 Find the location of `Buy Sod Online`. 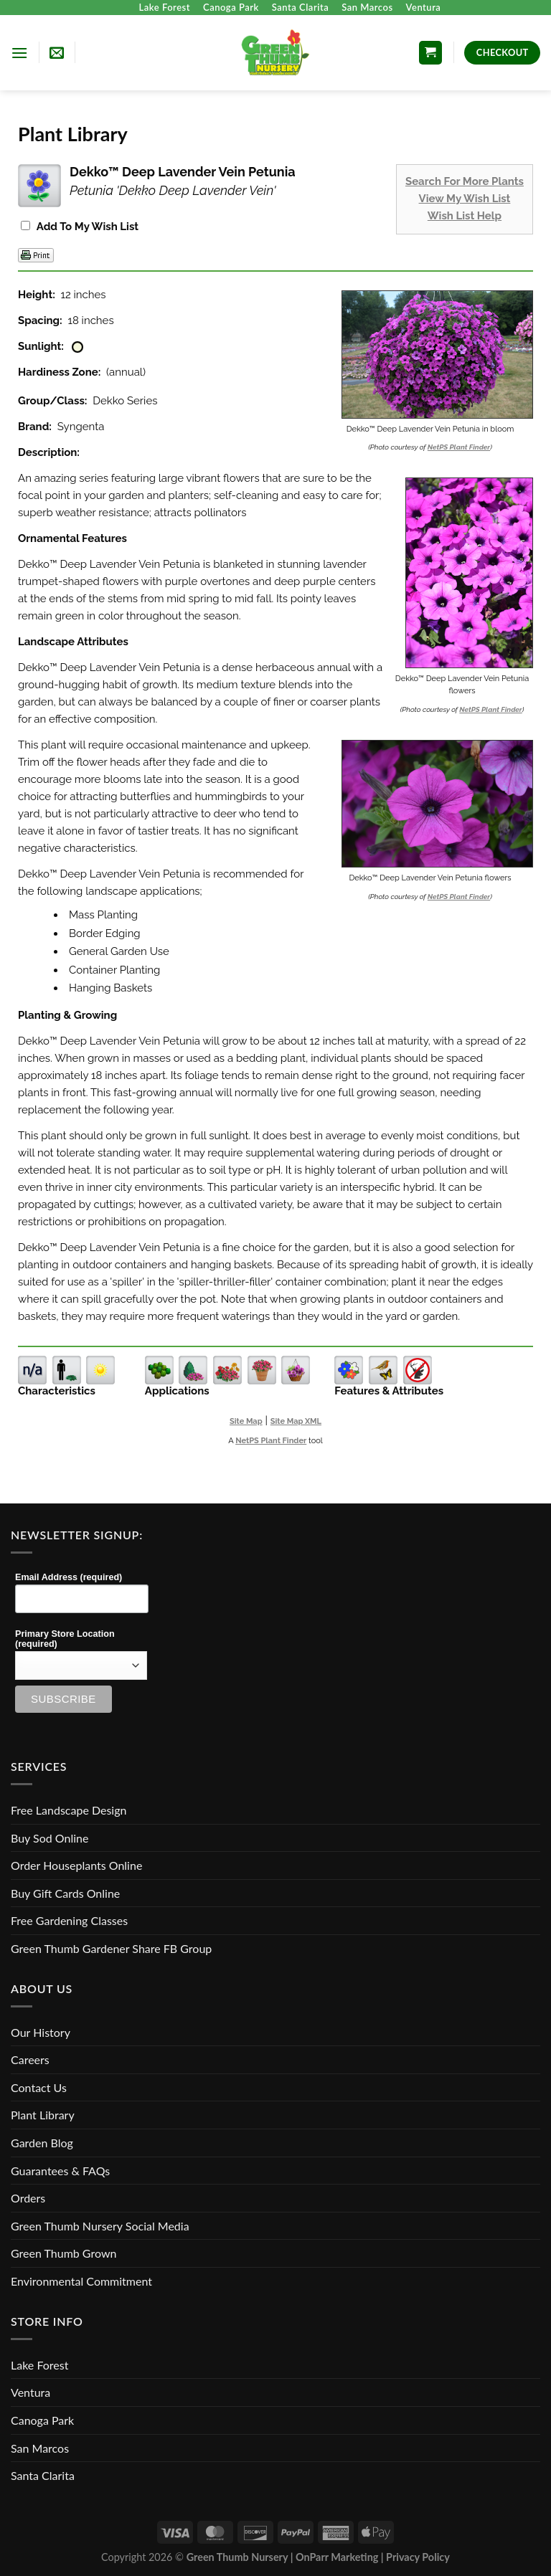

Buy Sod Online is located at coordinates (49, 1838).